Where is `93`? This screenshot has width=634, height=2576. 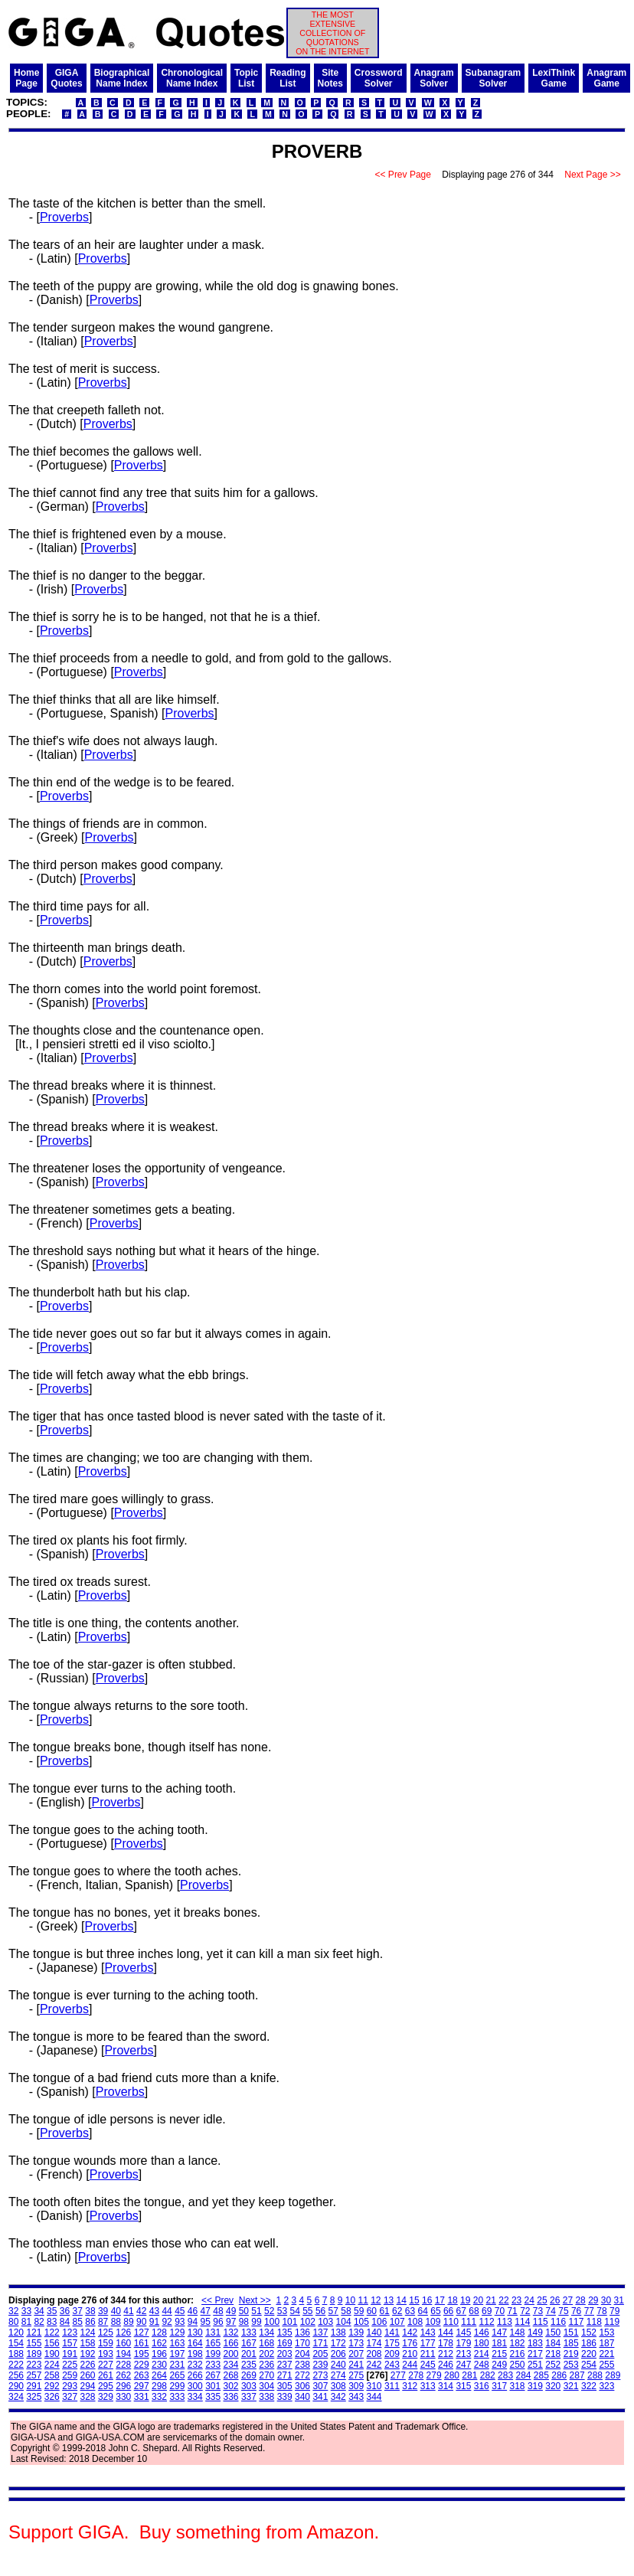
93 is located at coordinates (180, 2321).